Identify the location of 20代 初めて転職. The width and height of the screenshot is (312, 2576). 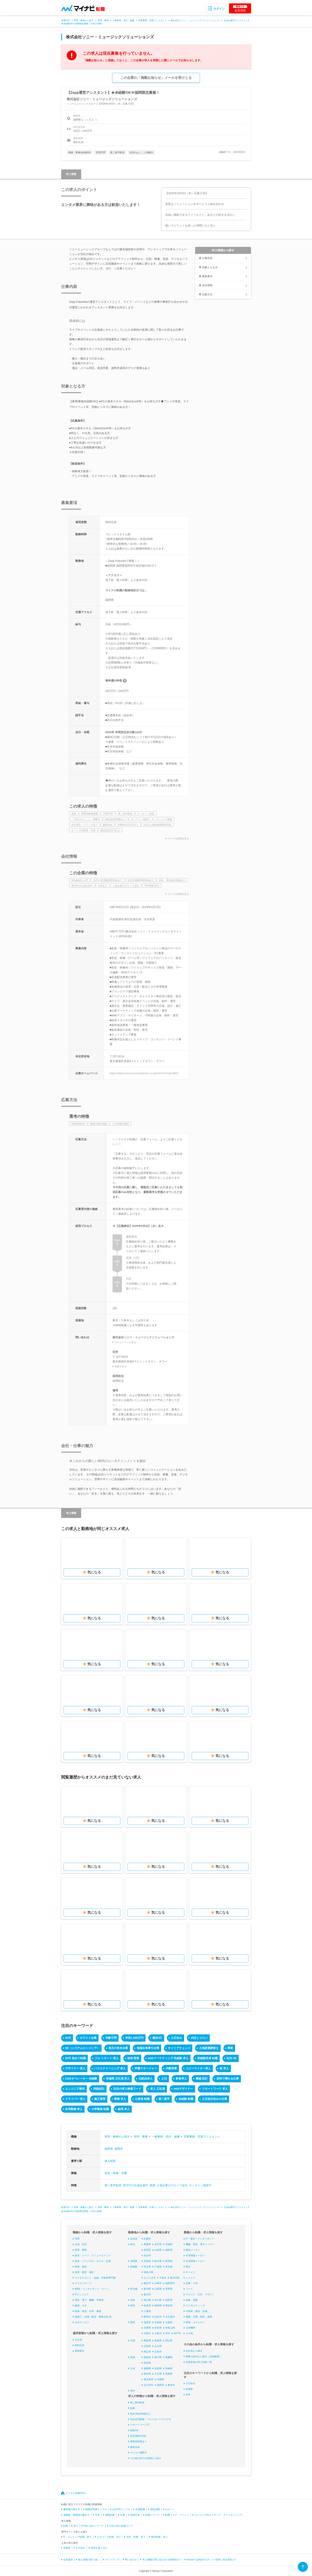
(75, 2058).